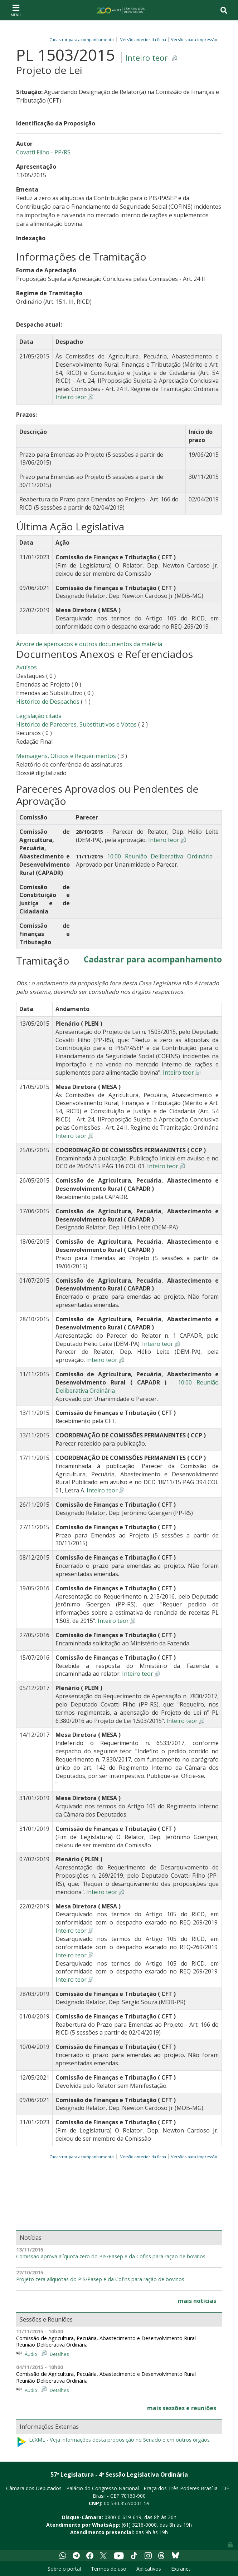 The width and height of the screenshot is (238, 2576). Describe the element at coordinates (180, 2568) in the screenshot. I see `Extranet` at that location.